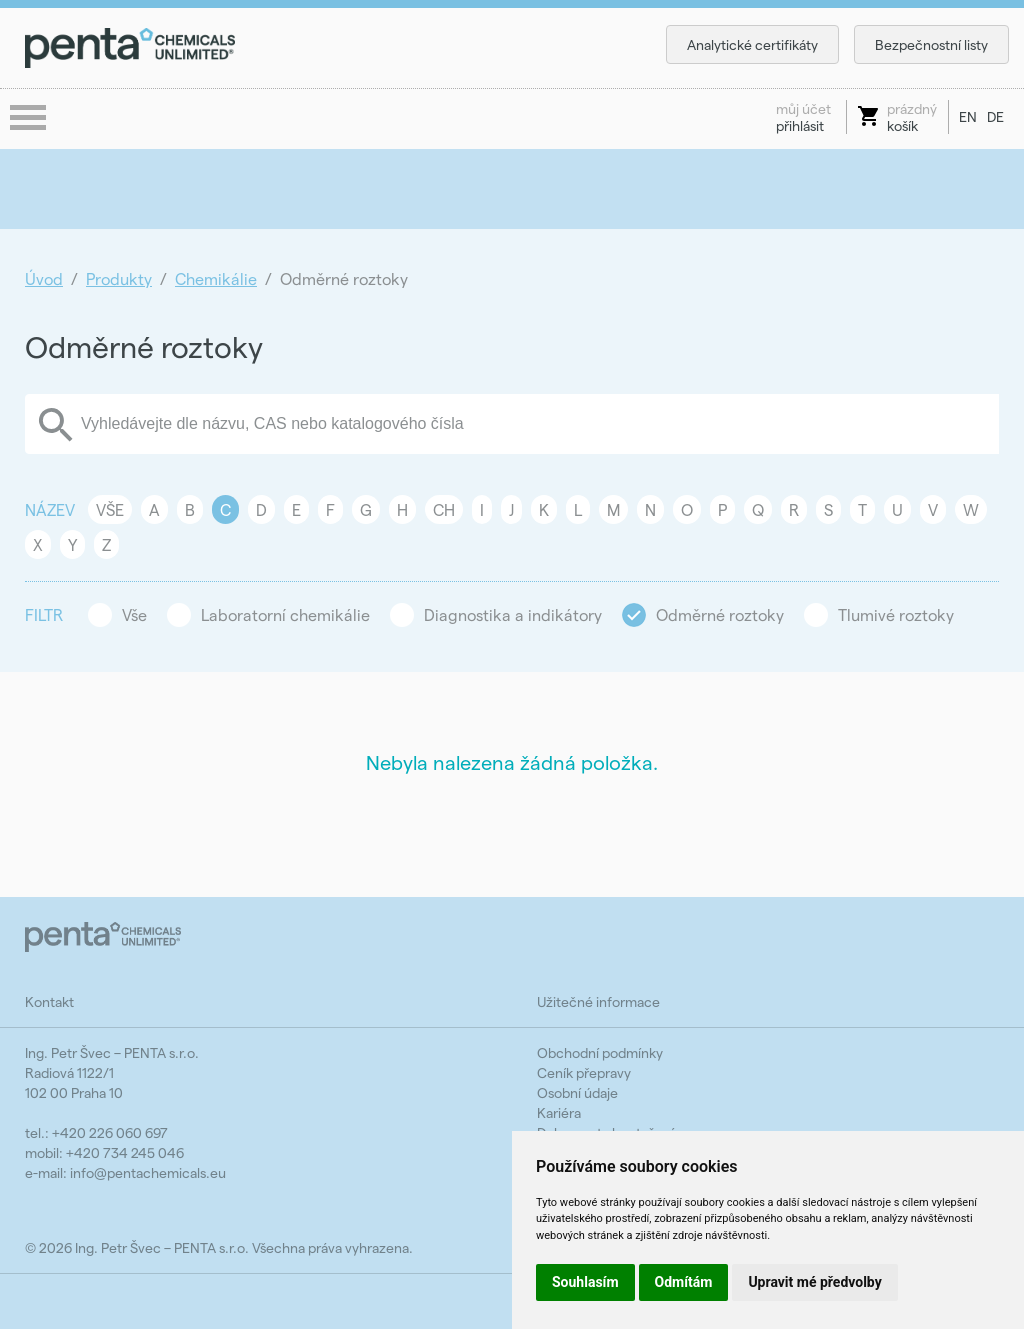  What do you see at coordinates (285, 614) in the screenshot?
I see `Laboratorní chemikálie` at bounding box center [285, 614].